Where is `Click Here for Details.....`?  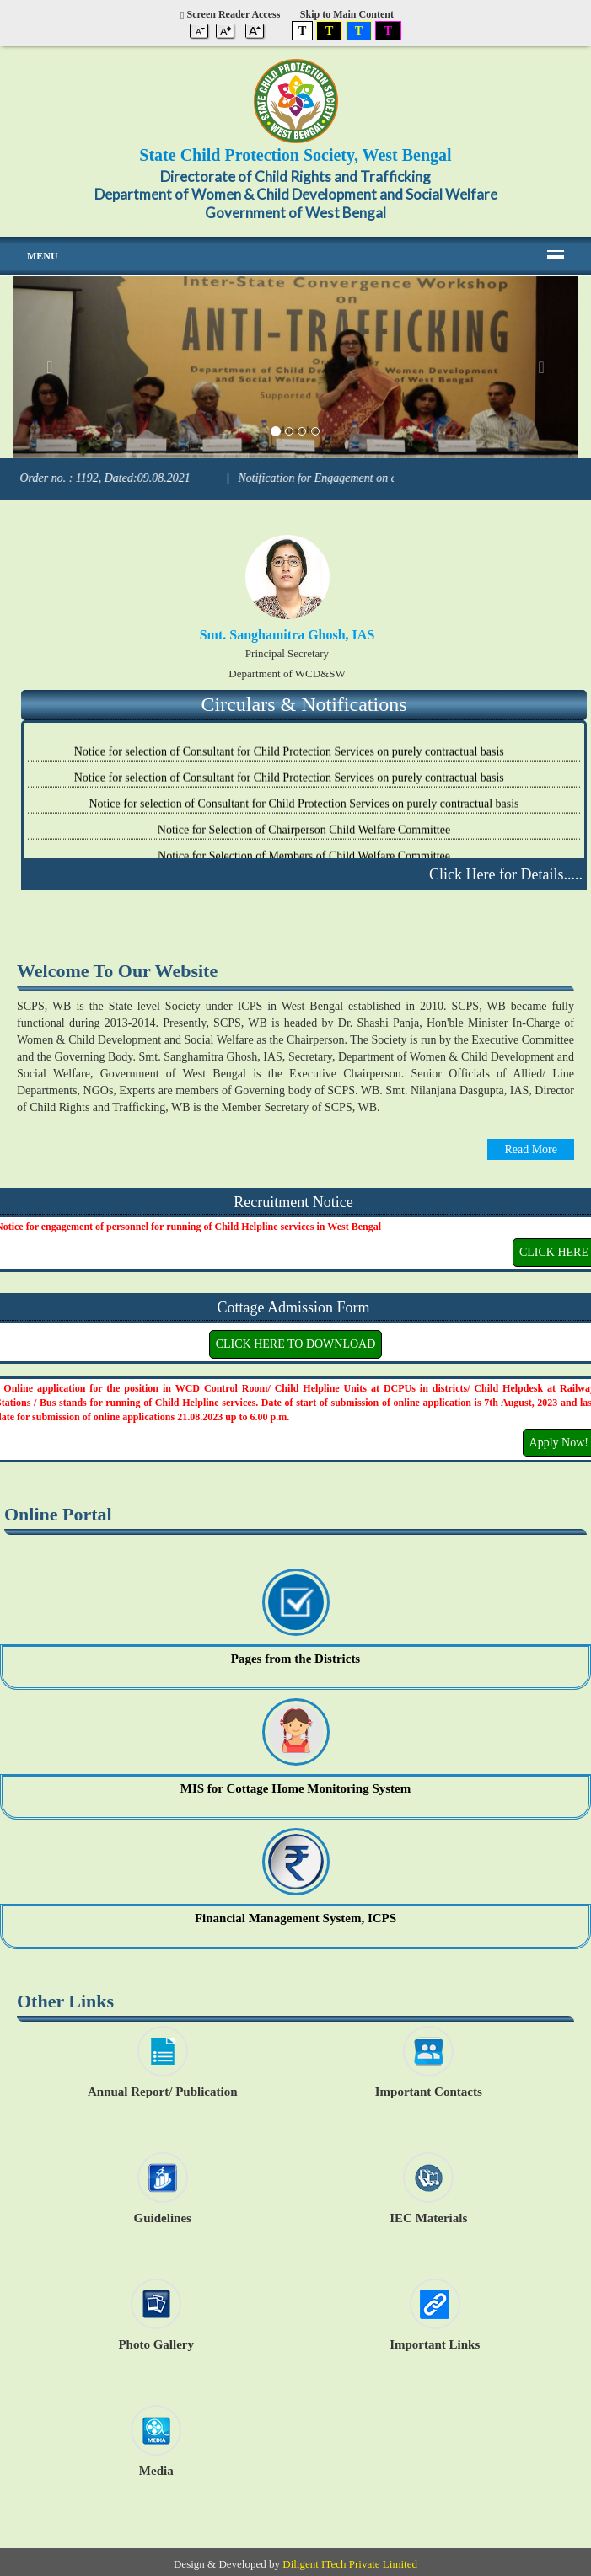
Click Here for Details..... is located at coordinates (506, 874).